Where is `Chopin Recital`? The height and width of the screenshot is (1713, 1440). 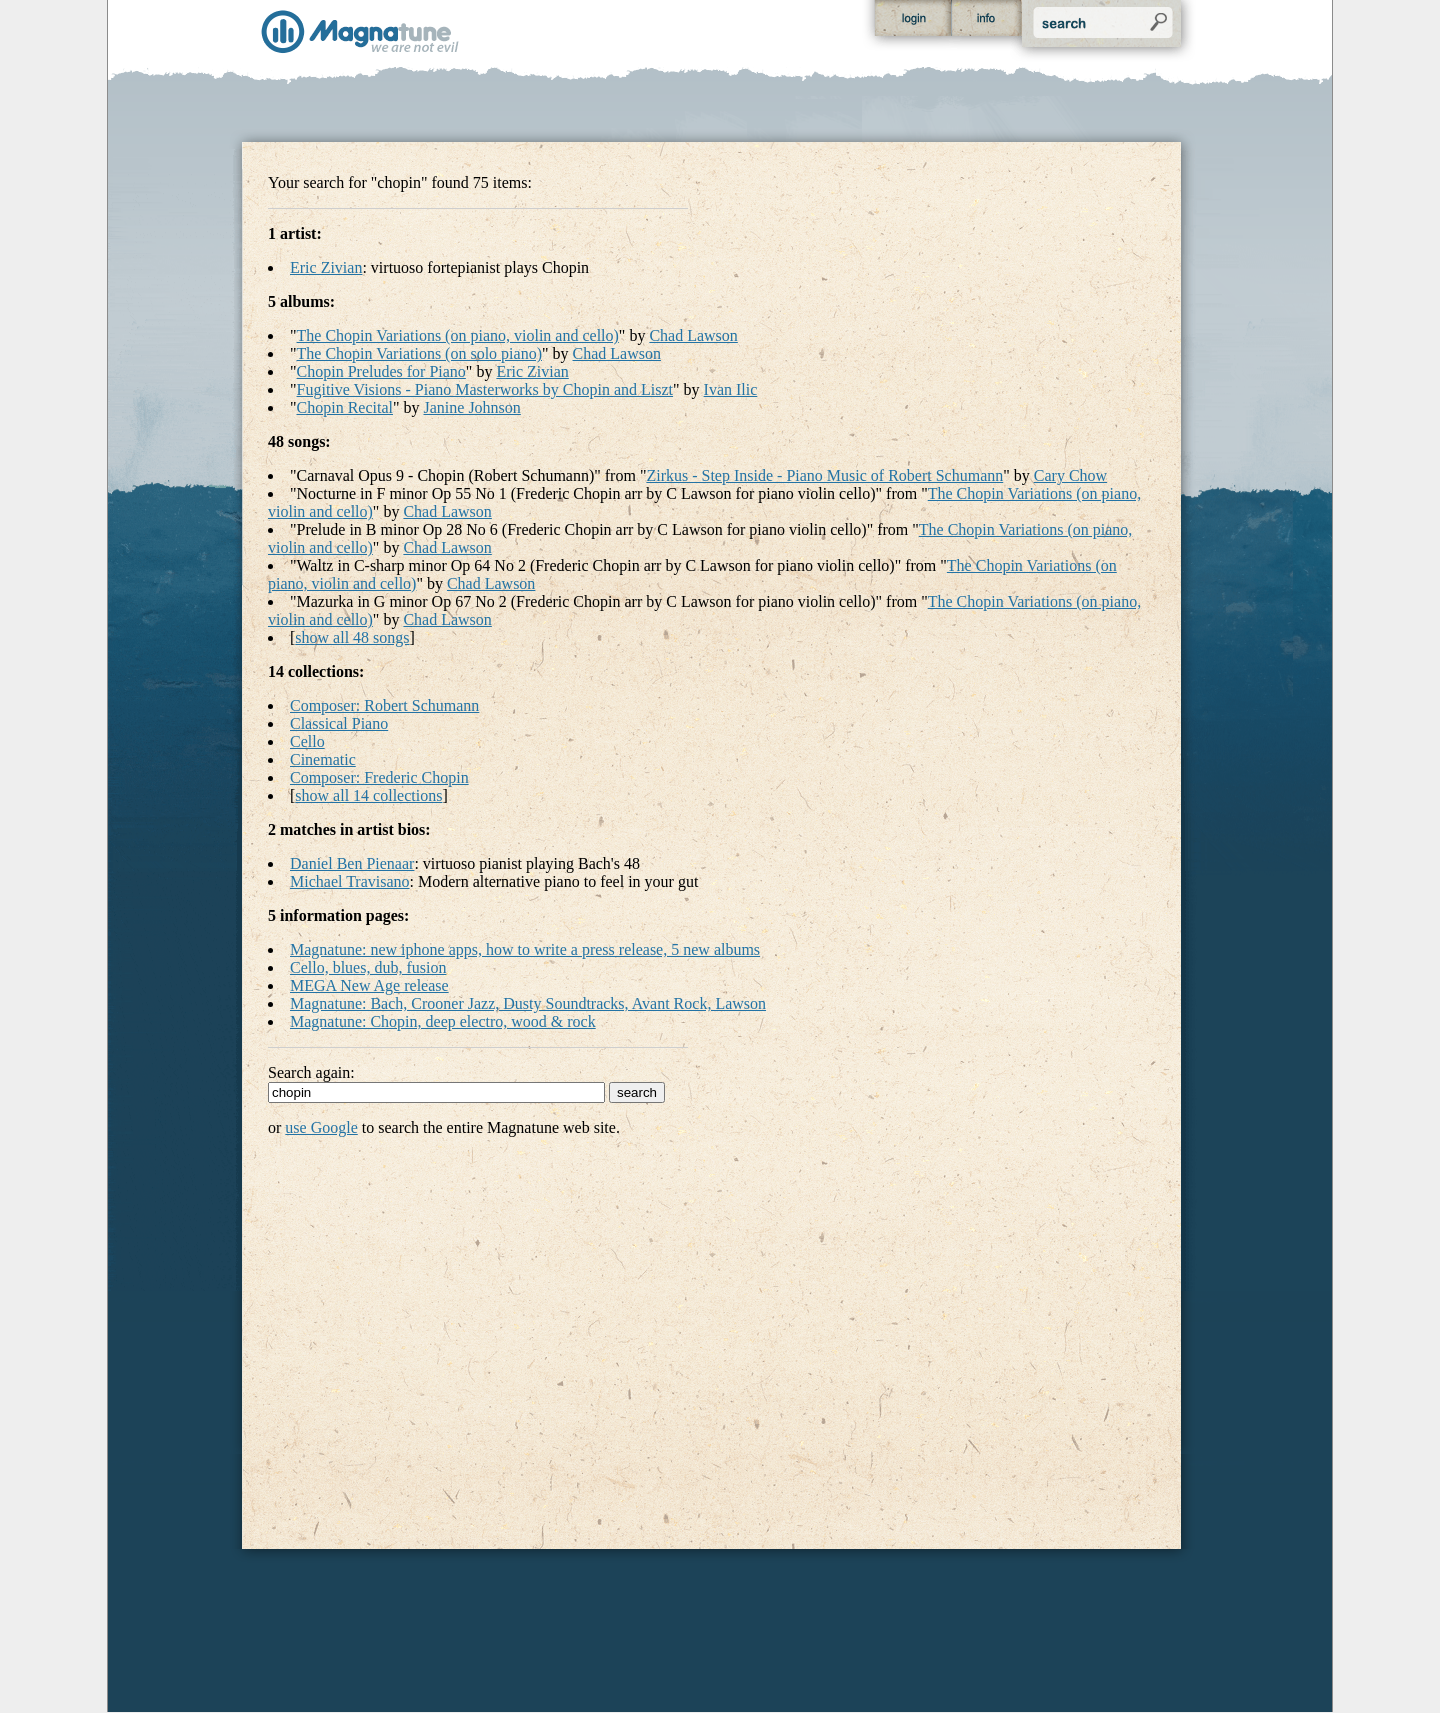
Chopin Recital is located at coordinates (345, 407).